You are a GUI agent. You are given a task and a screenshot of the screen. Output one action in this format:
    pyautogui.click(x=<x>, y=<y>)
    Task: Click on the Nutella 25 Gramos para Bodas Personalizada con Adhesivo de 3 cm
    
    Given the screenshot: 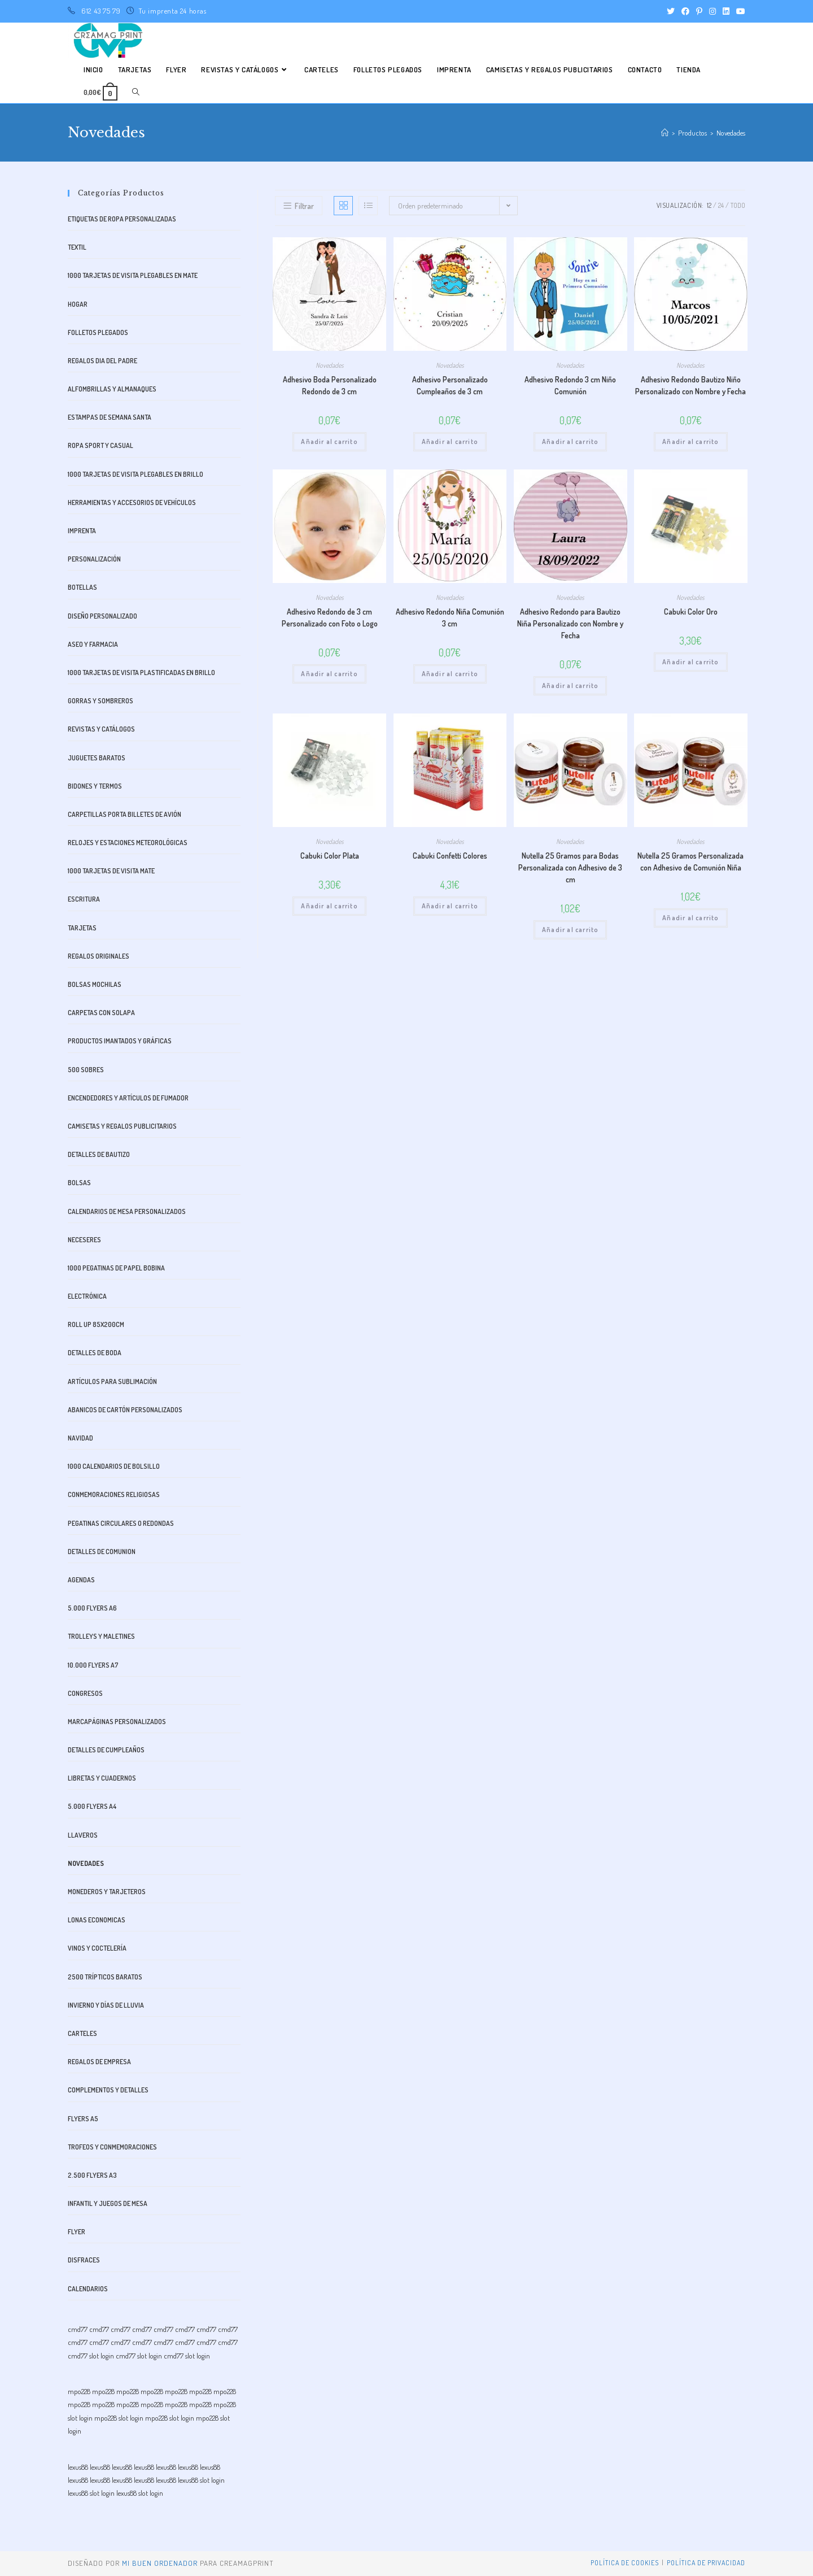 What is the action you would take?
    pyautogui.click(x=570, y=867)
    